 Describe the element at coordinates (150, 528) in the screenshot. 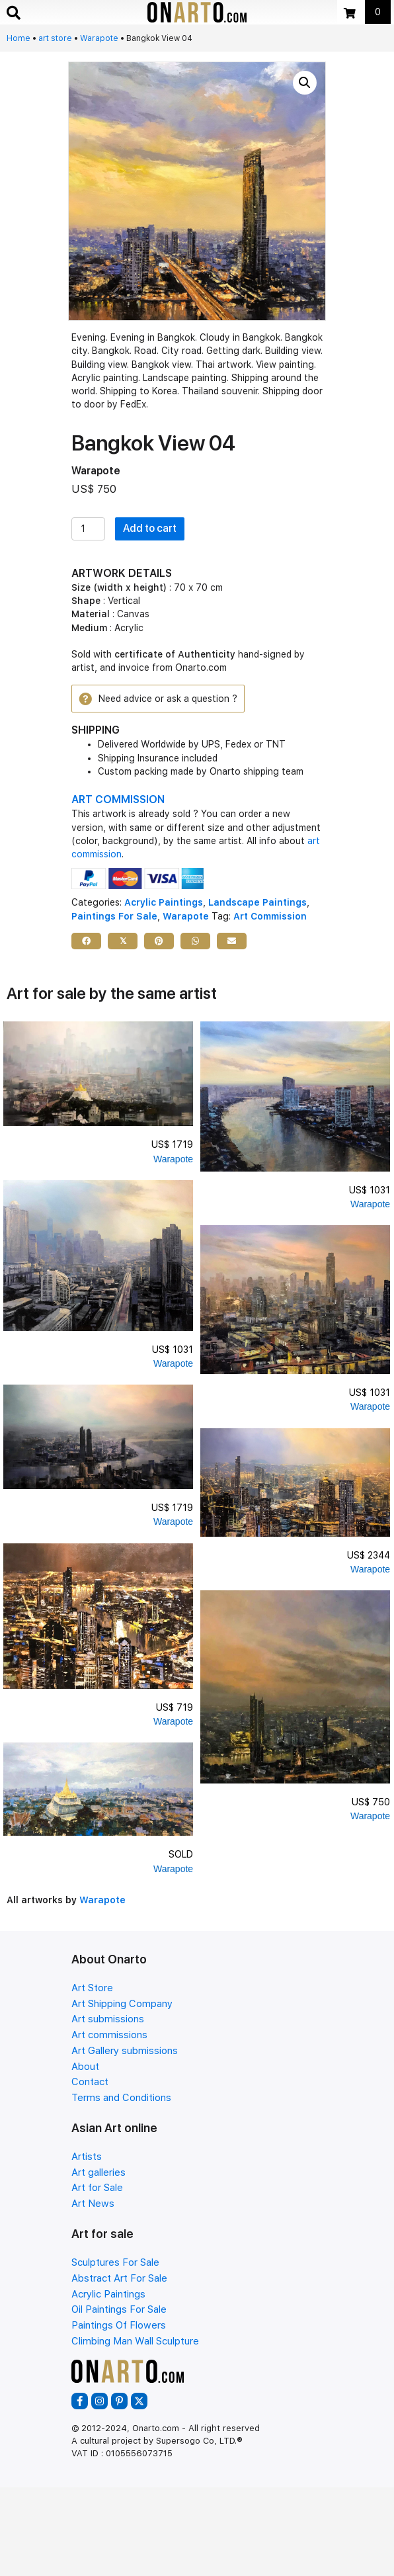

I see `Add to cart` at that location.